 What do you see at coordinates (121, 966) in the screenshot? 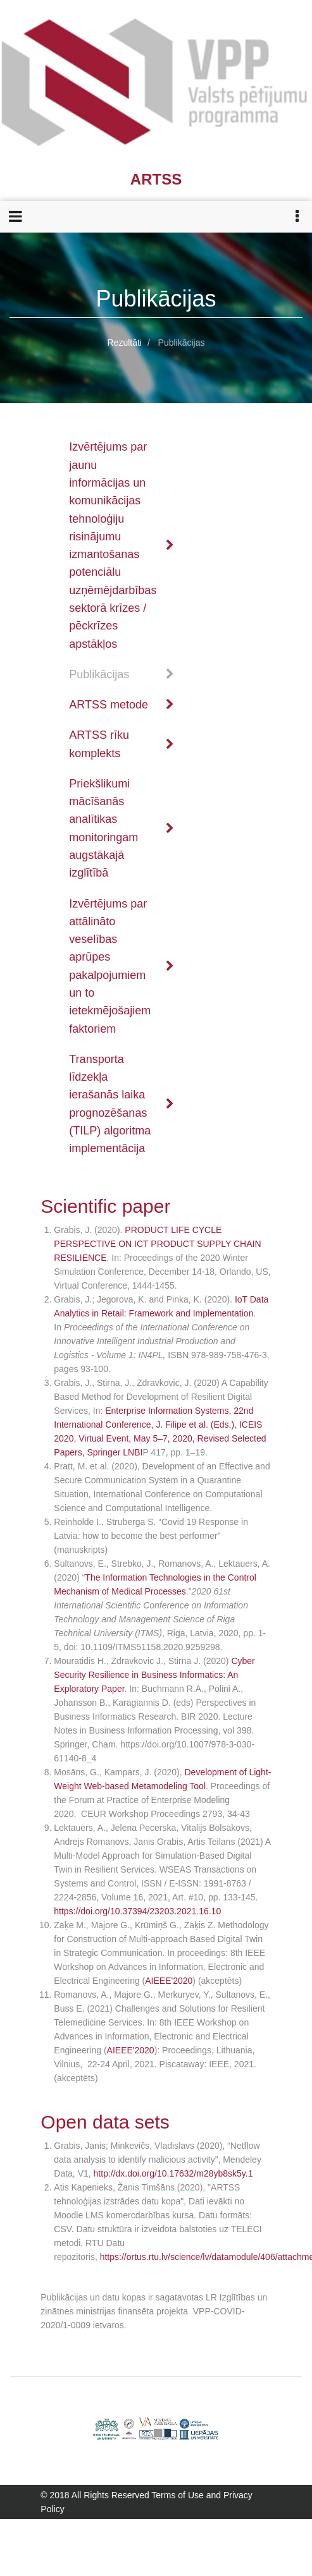
I see `Izvērtējums par attālināto veselības aprūpes pakalpojumiem un to ietekmējošajiem faktoriem` at bounding box center [121, 966].